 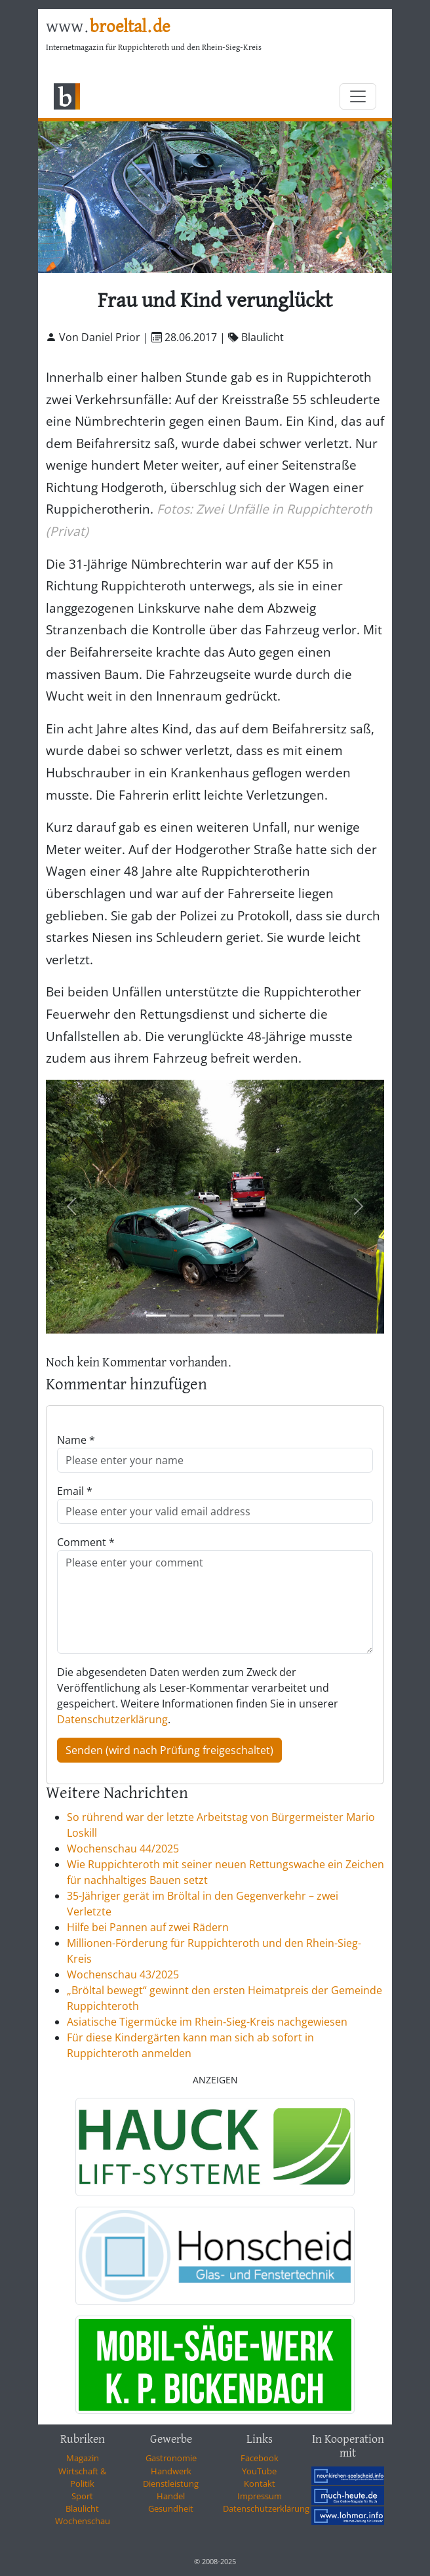 What do you see at coordinates (171, 2458) in the screenshot?
I see `Gastronomie` at bounding box center [171, 2458].